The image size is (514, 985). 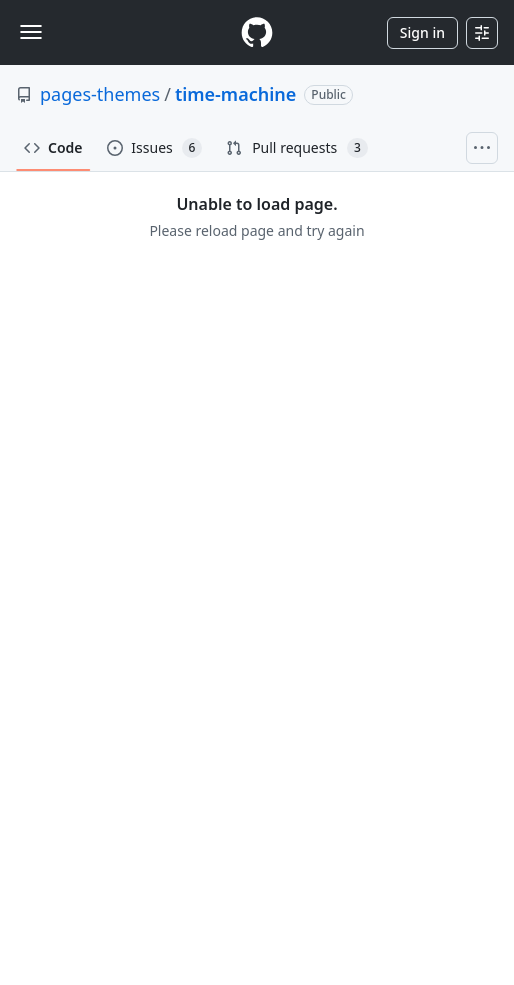 I want to click on Sign in, so click(x=422, y=32).